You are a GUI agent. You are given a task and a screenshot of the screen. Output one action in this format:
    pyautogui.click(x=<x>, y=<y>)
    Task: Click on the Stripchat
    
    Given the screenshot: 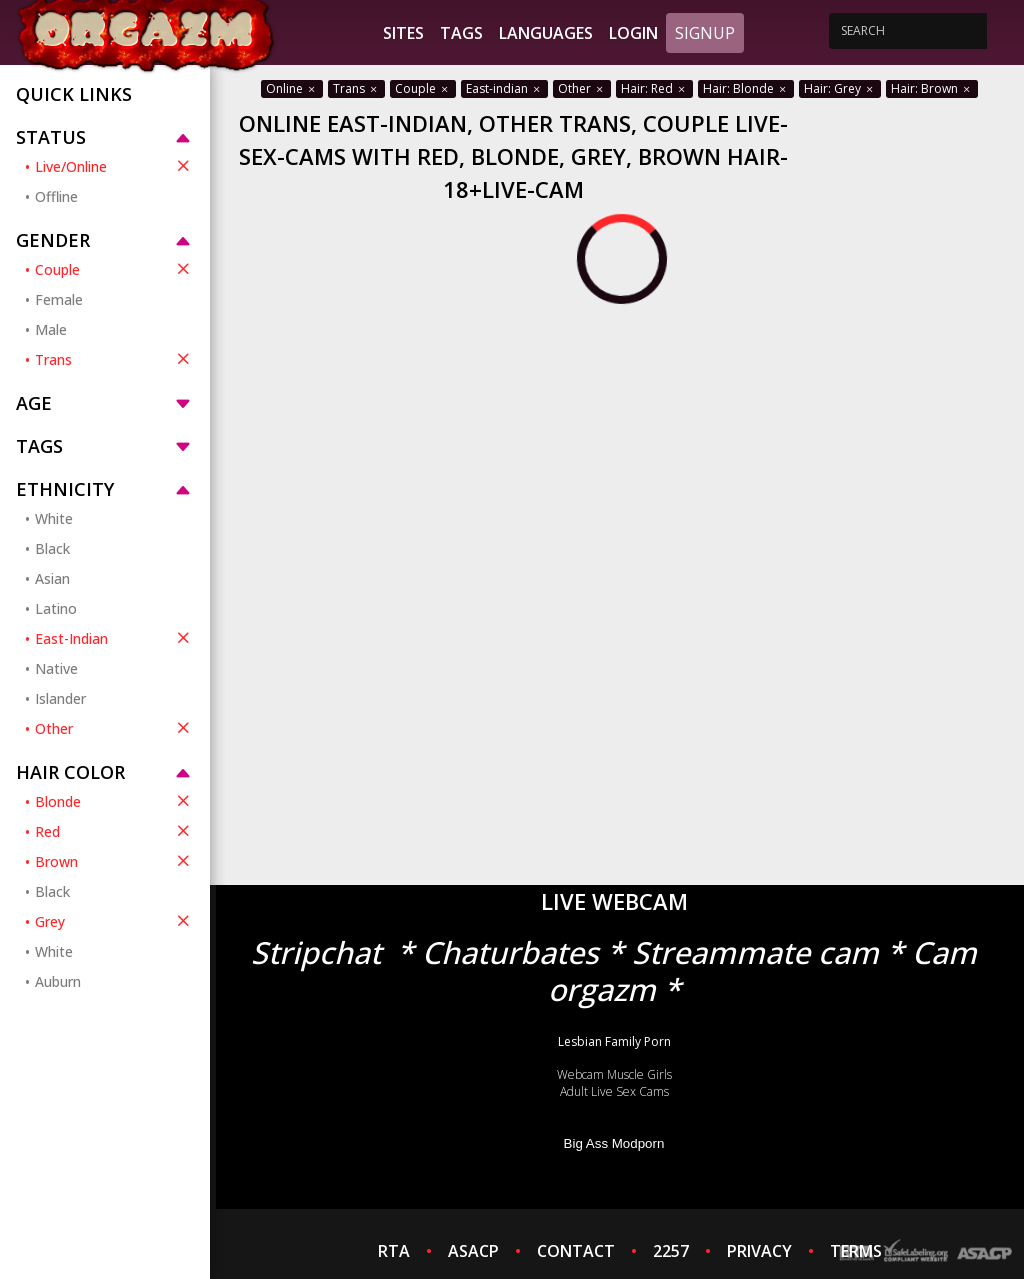 What is the action you would take?
    pyautogui.click(x=316, y=952)
    